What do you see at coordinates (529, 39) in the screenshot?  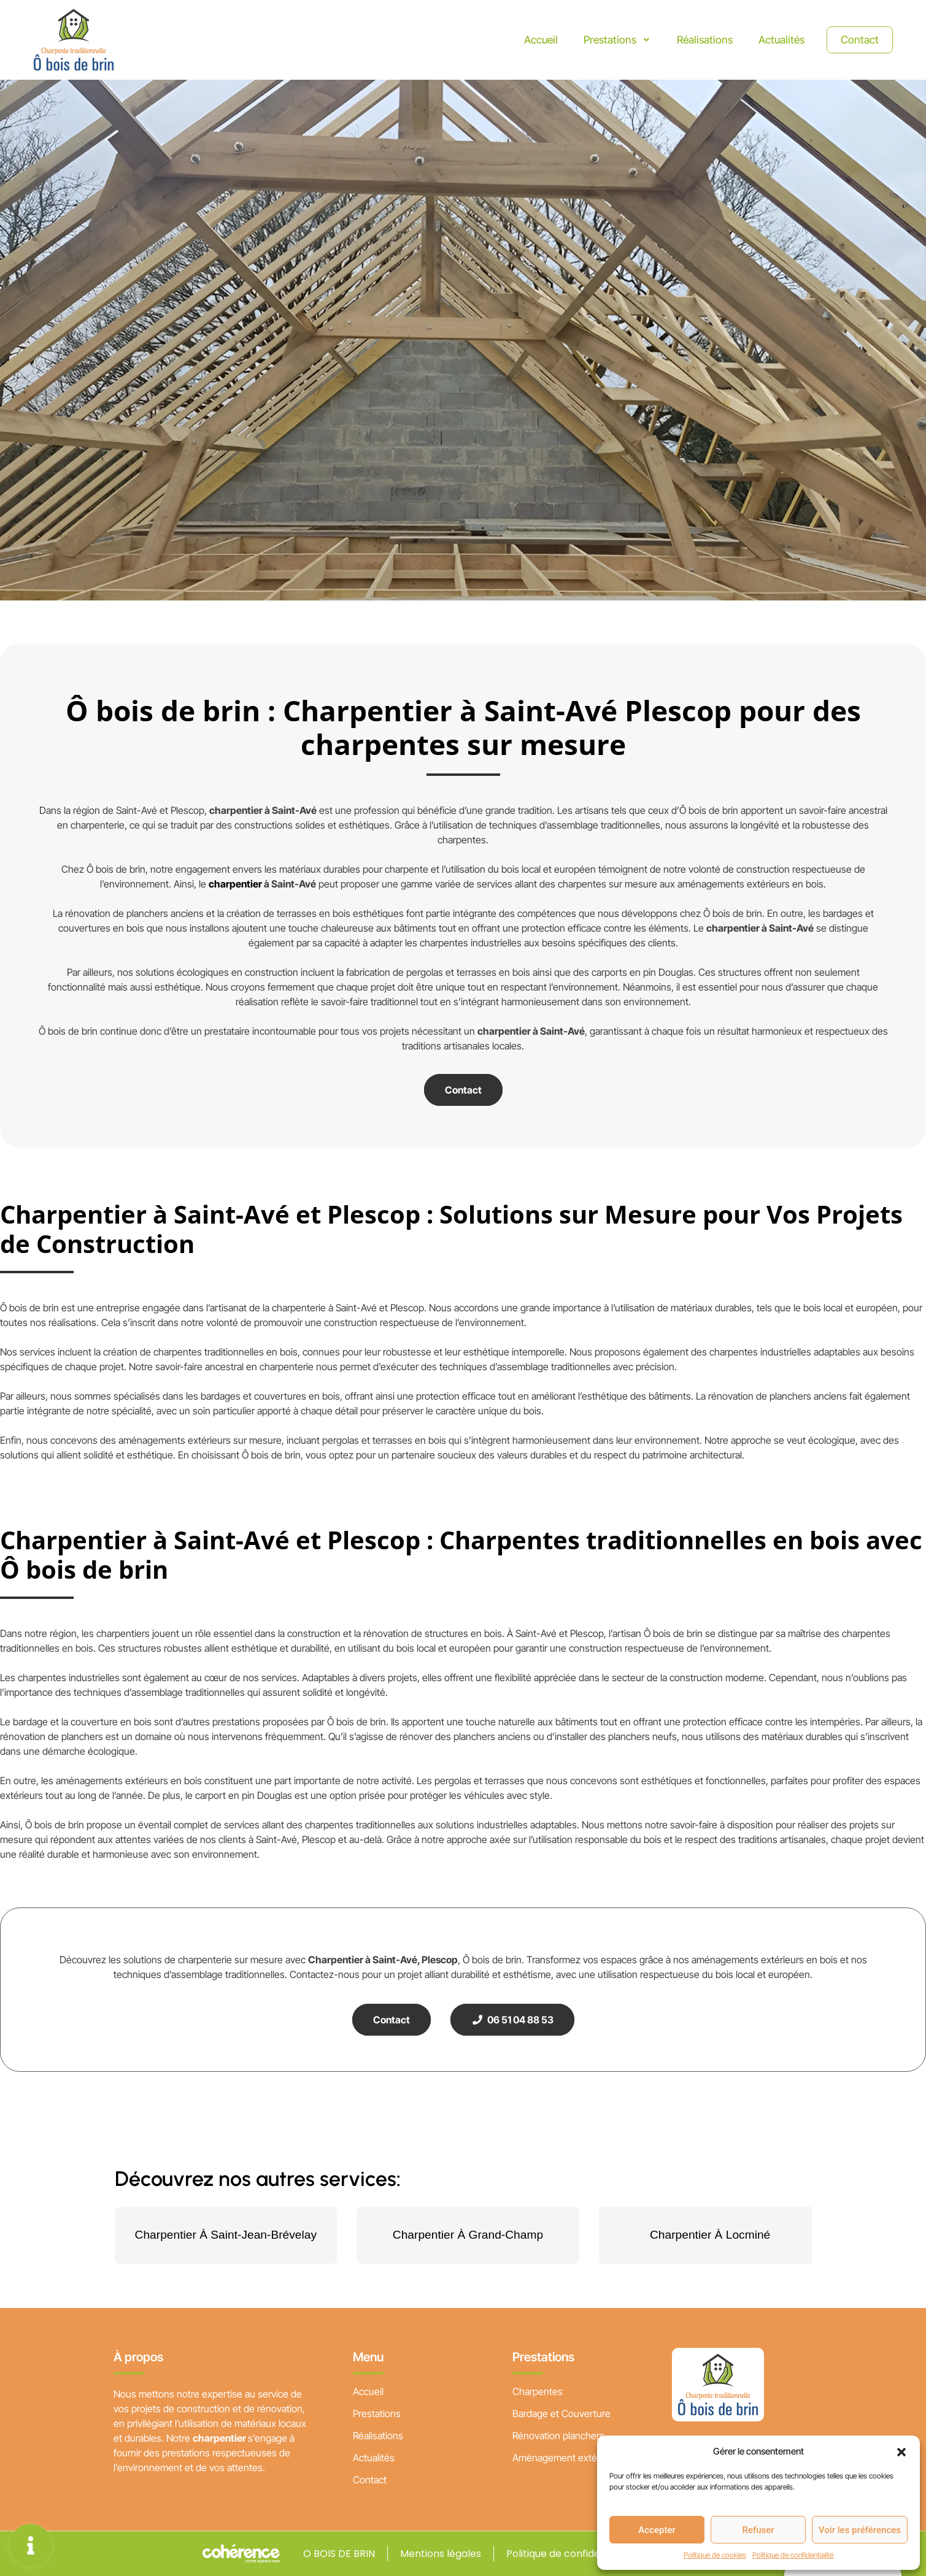 I see `Accueil` at bounding box center [529, 39].